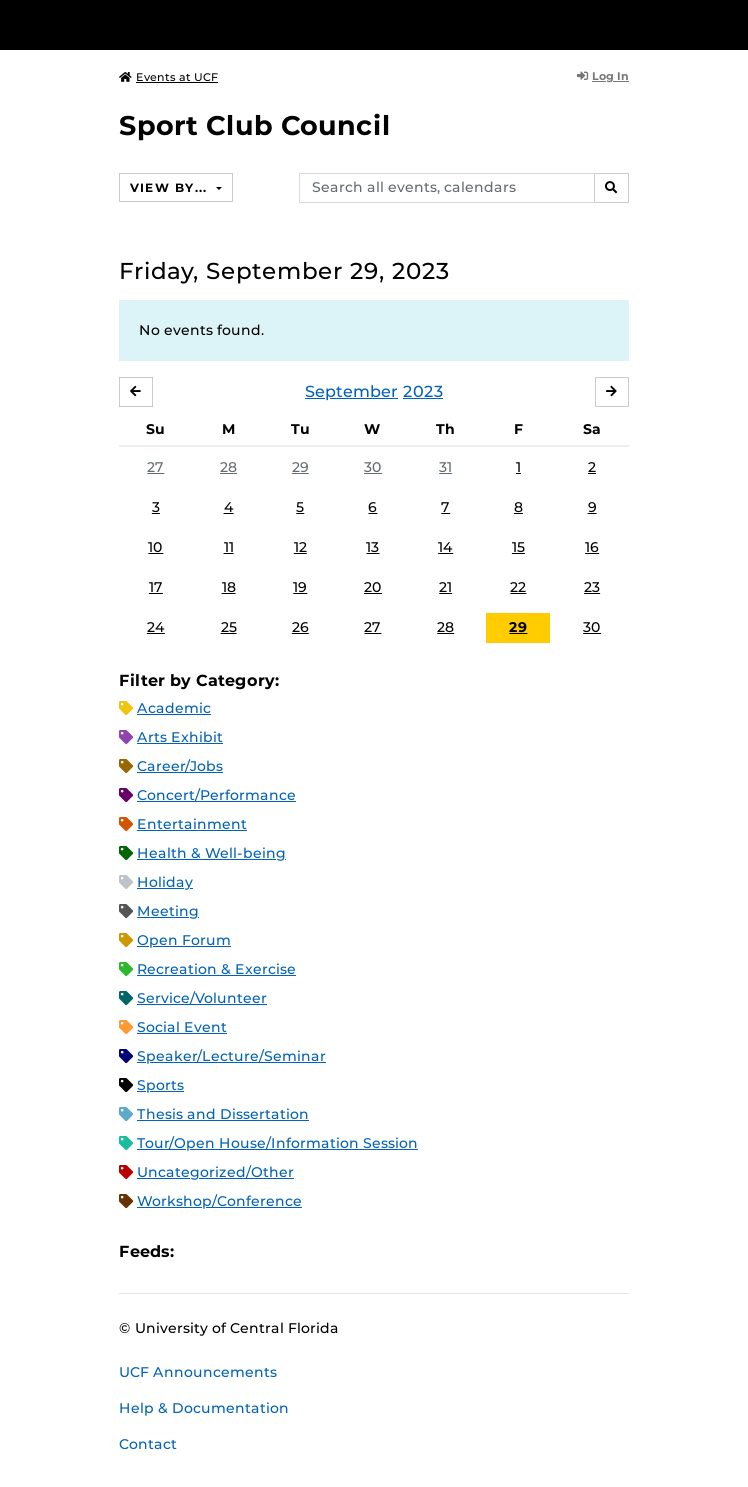 This screenshot has width=748, height=1487. Describe the element at coordinates (198, 1372) in the screenshot. I see `UCF Announcements` at that location.